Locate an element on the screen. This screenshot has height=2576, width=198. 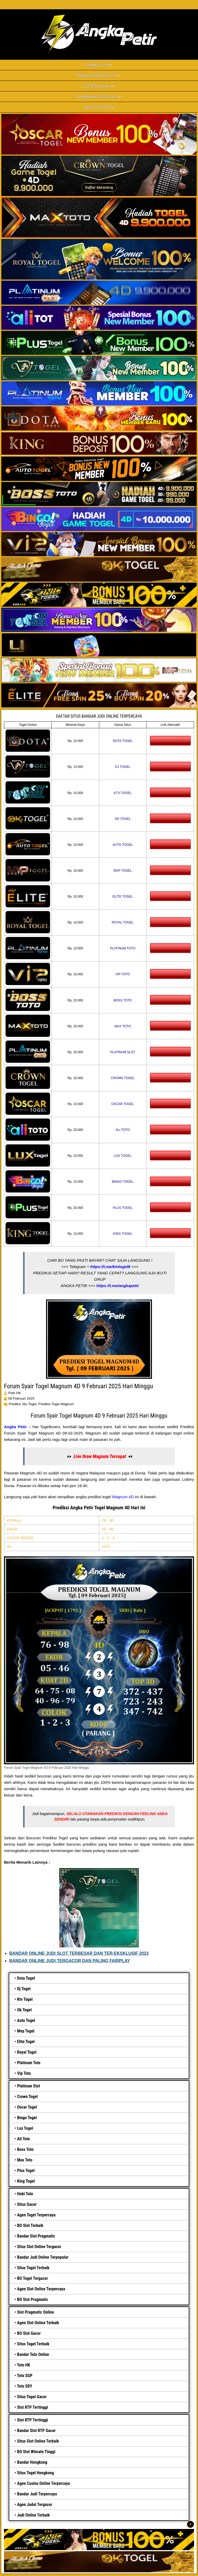
Royal Togel is located at coordinates (26, 2052).